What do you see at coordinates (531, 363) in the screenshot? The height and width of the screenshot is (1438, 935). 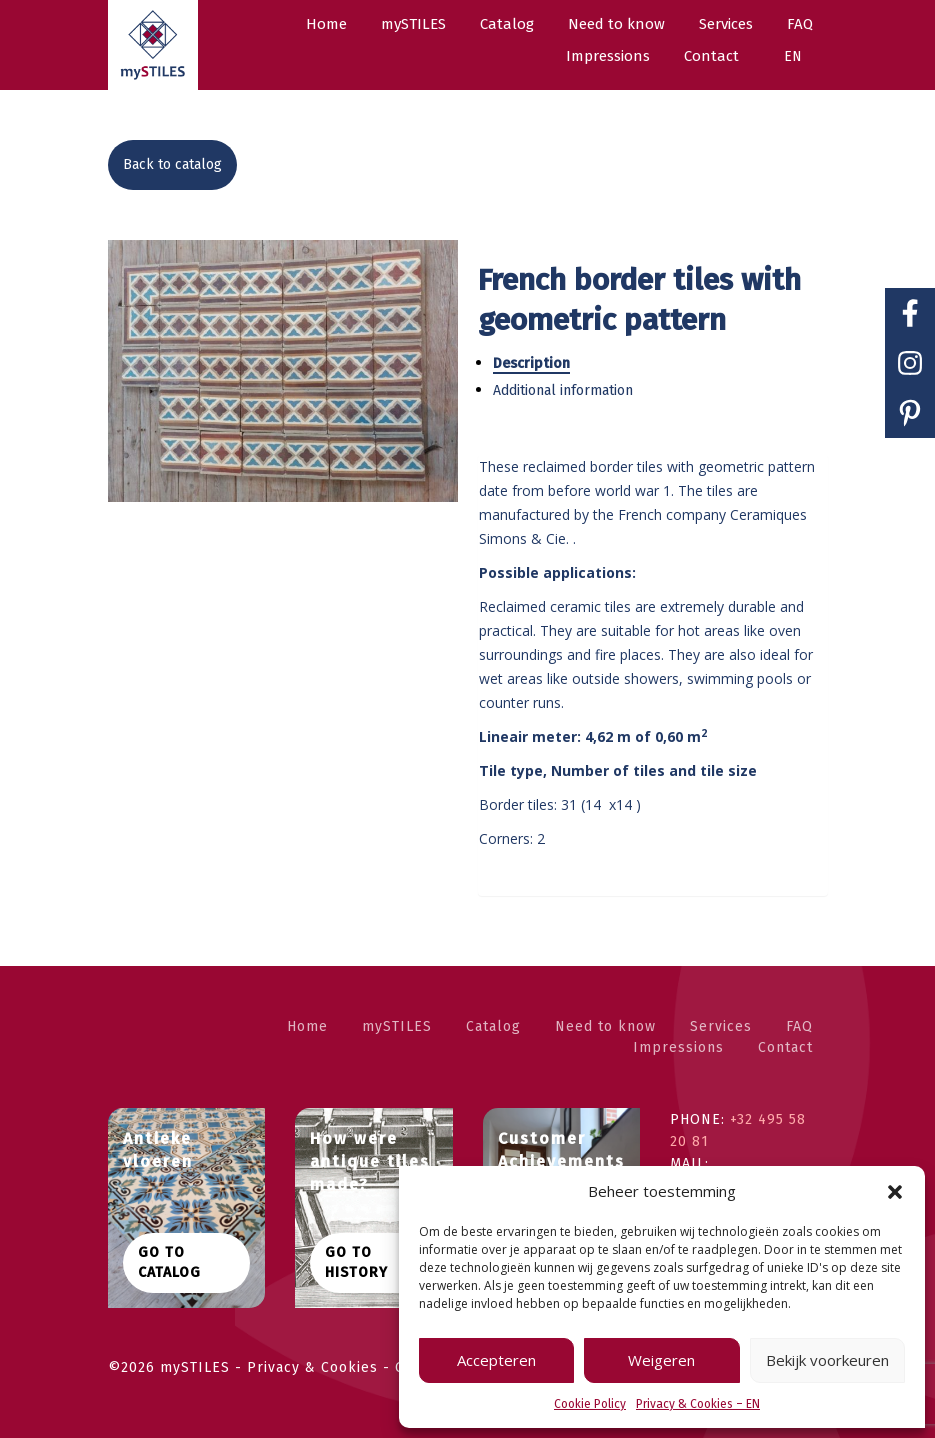 I see `Description [tab]` at bounding box center [531, 363].